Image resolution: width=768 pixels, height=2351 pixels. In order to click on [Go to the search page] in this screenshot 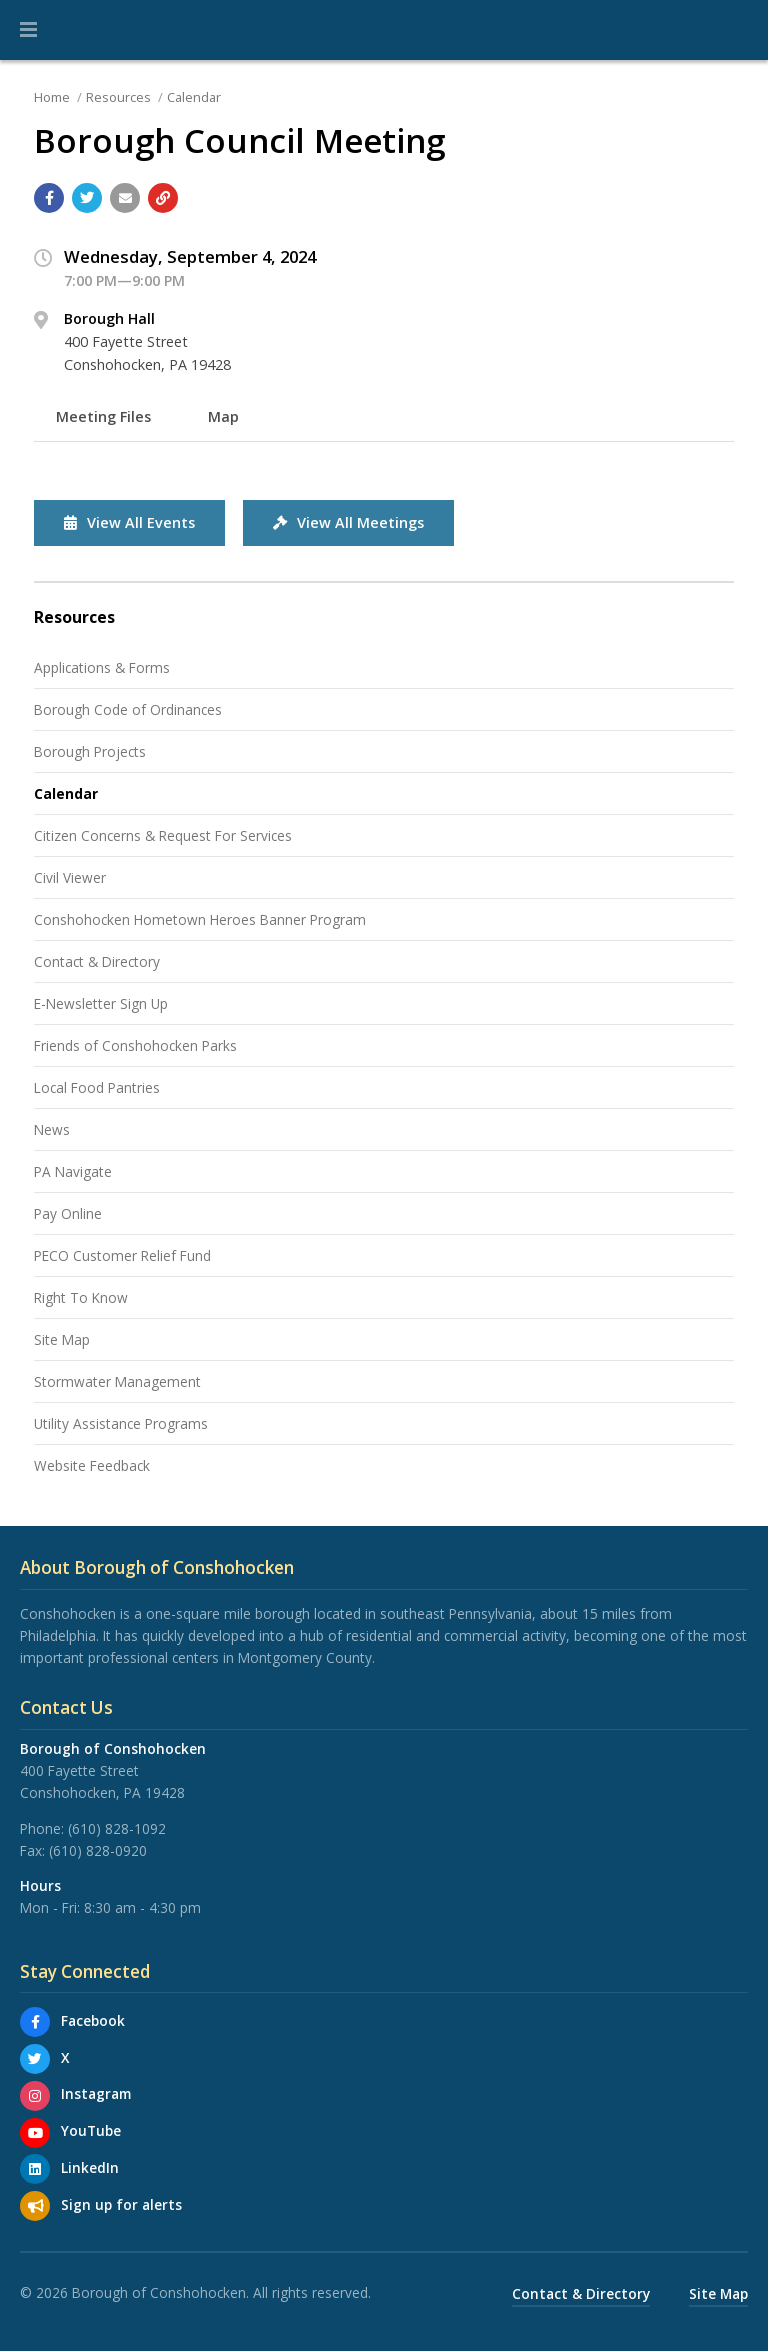, I will do `click(736, 30)`.